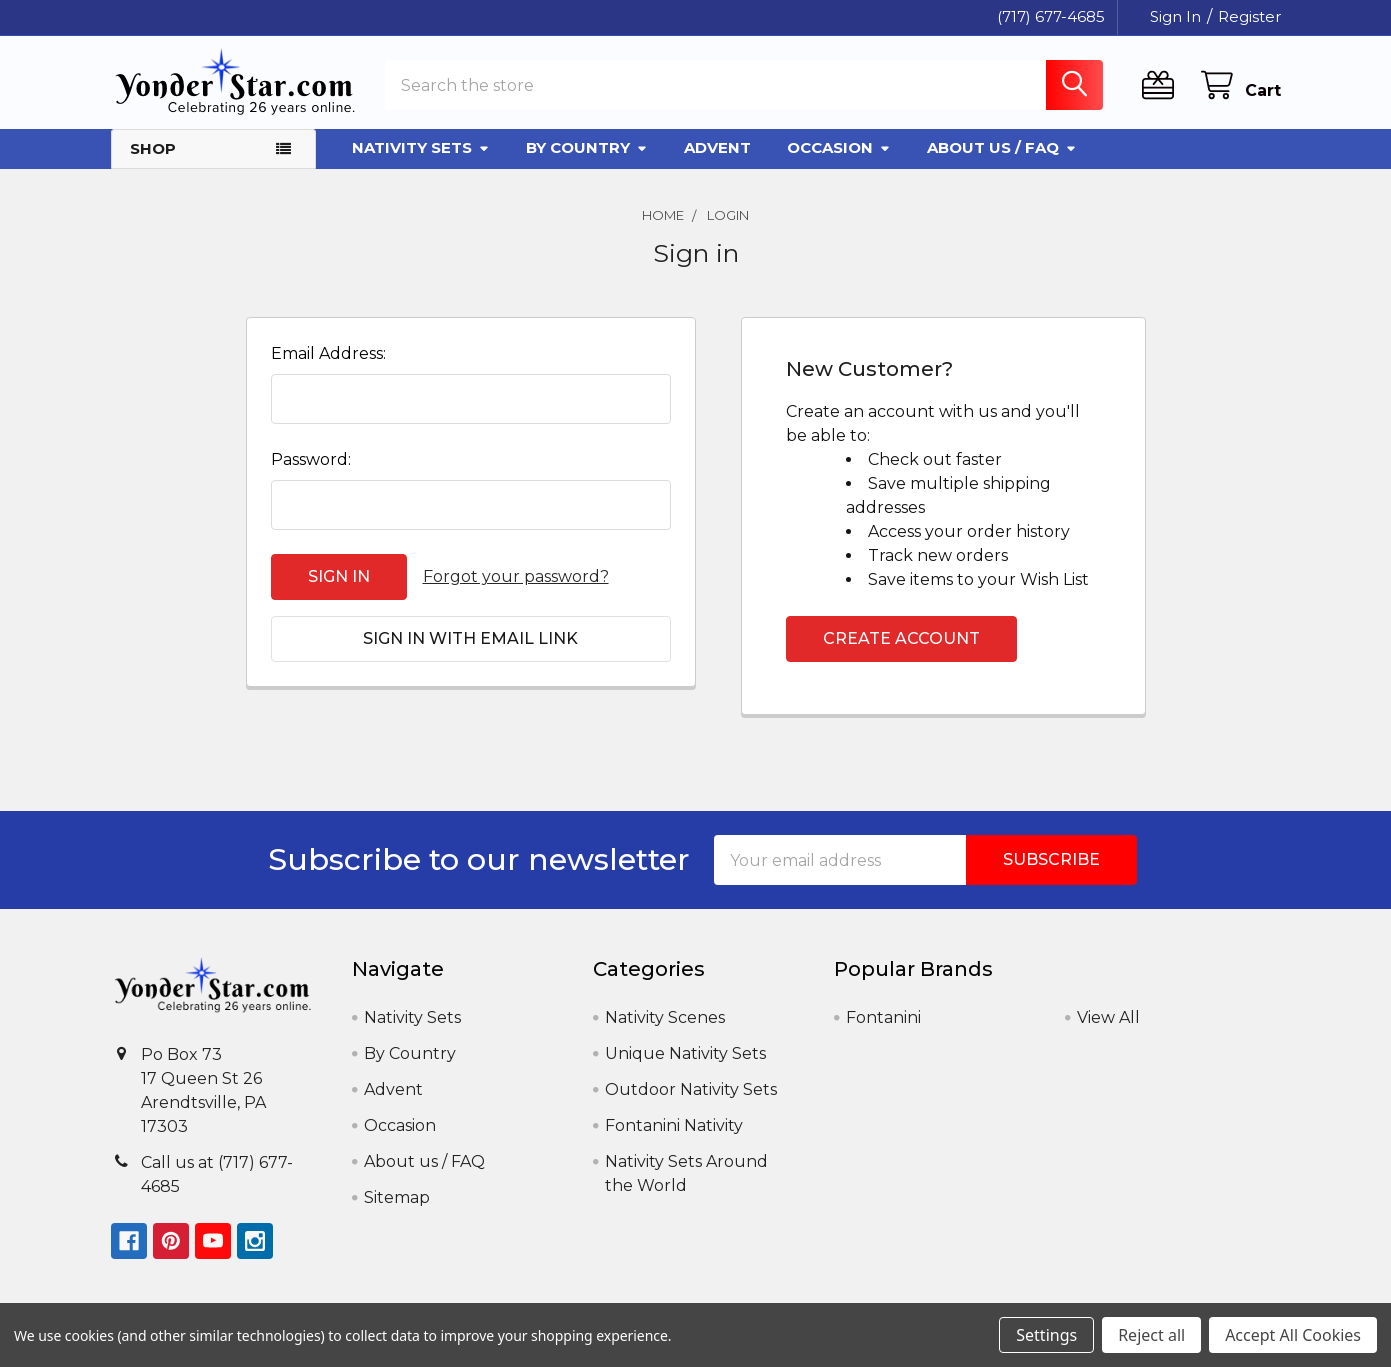  I want to click on Shop [button], so click(153, 148).